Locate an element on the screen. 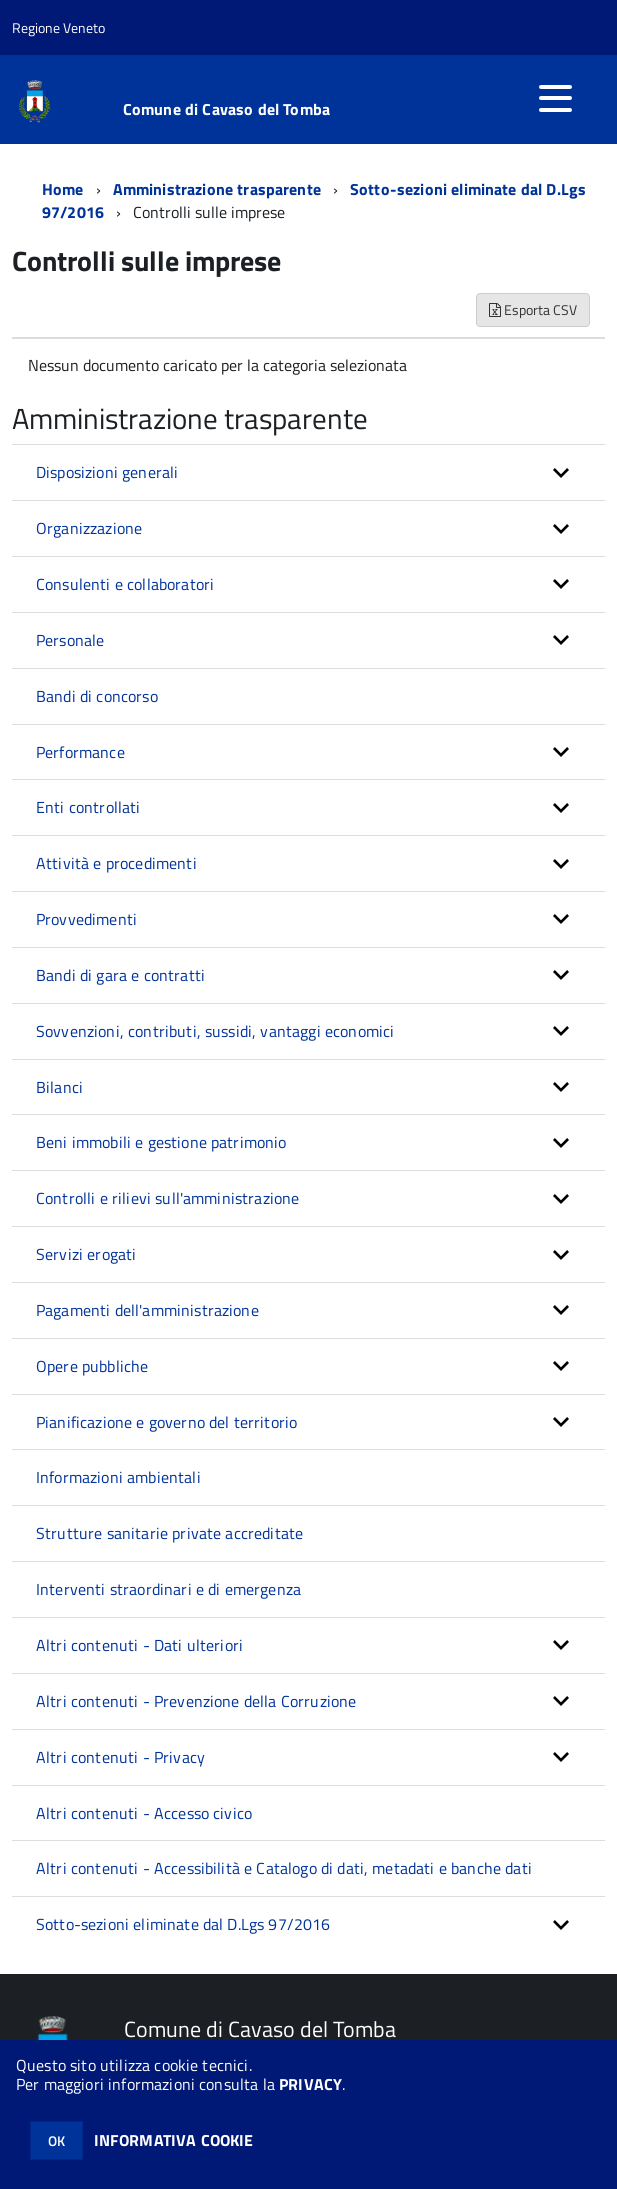 This screenshot has height=2189, width=617. Altri contenuti - Privacy [button] is located at coordinates (120, 1757).